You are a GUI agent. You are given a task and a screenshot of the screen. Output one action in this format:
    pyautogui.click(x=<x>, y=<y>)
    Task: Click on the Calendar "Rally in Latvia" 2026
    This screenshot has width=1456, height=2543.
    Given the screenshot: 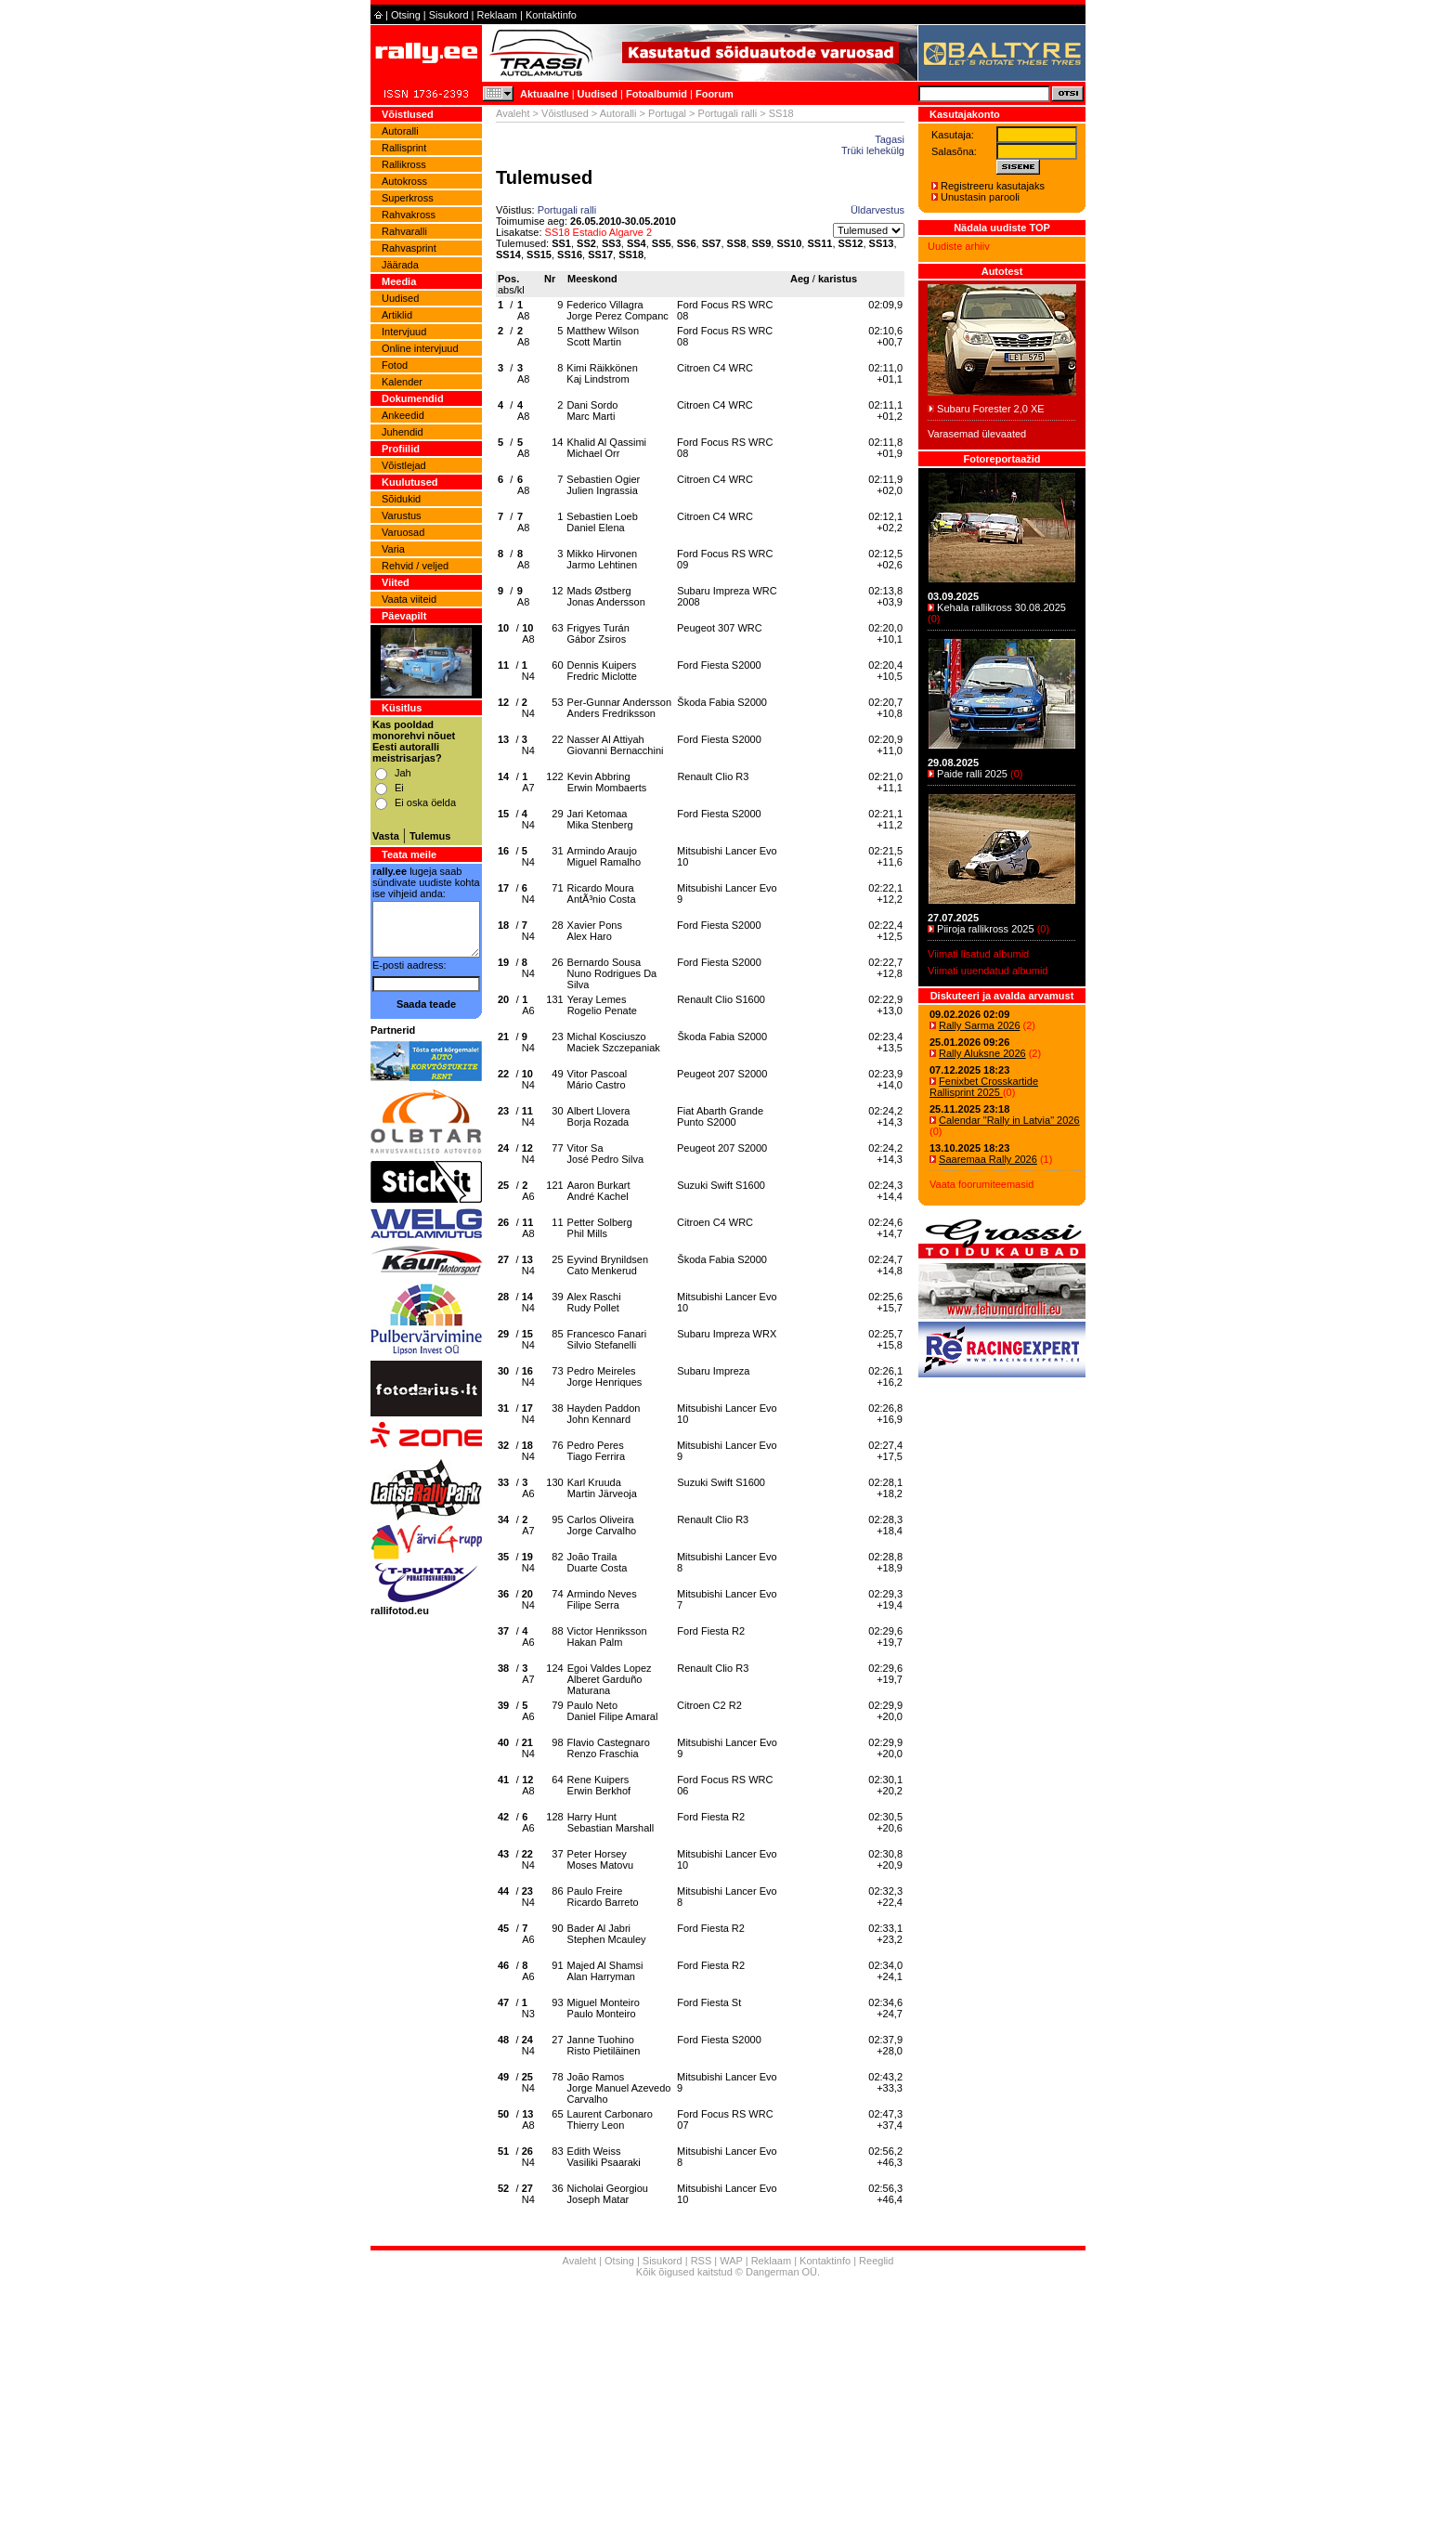 What is the action you would take?
    pyautogui.click(x=1009, y=1120)
    